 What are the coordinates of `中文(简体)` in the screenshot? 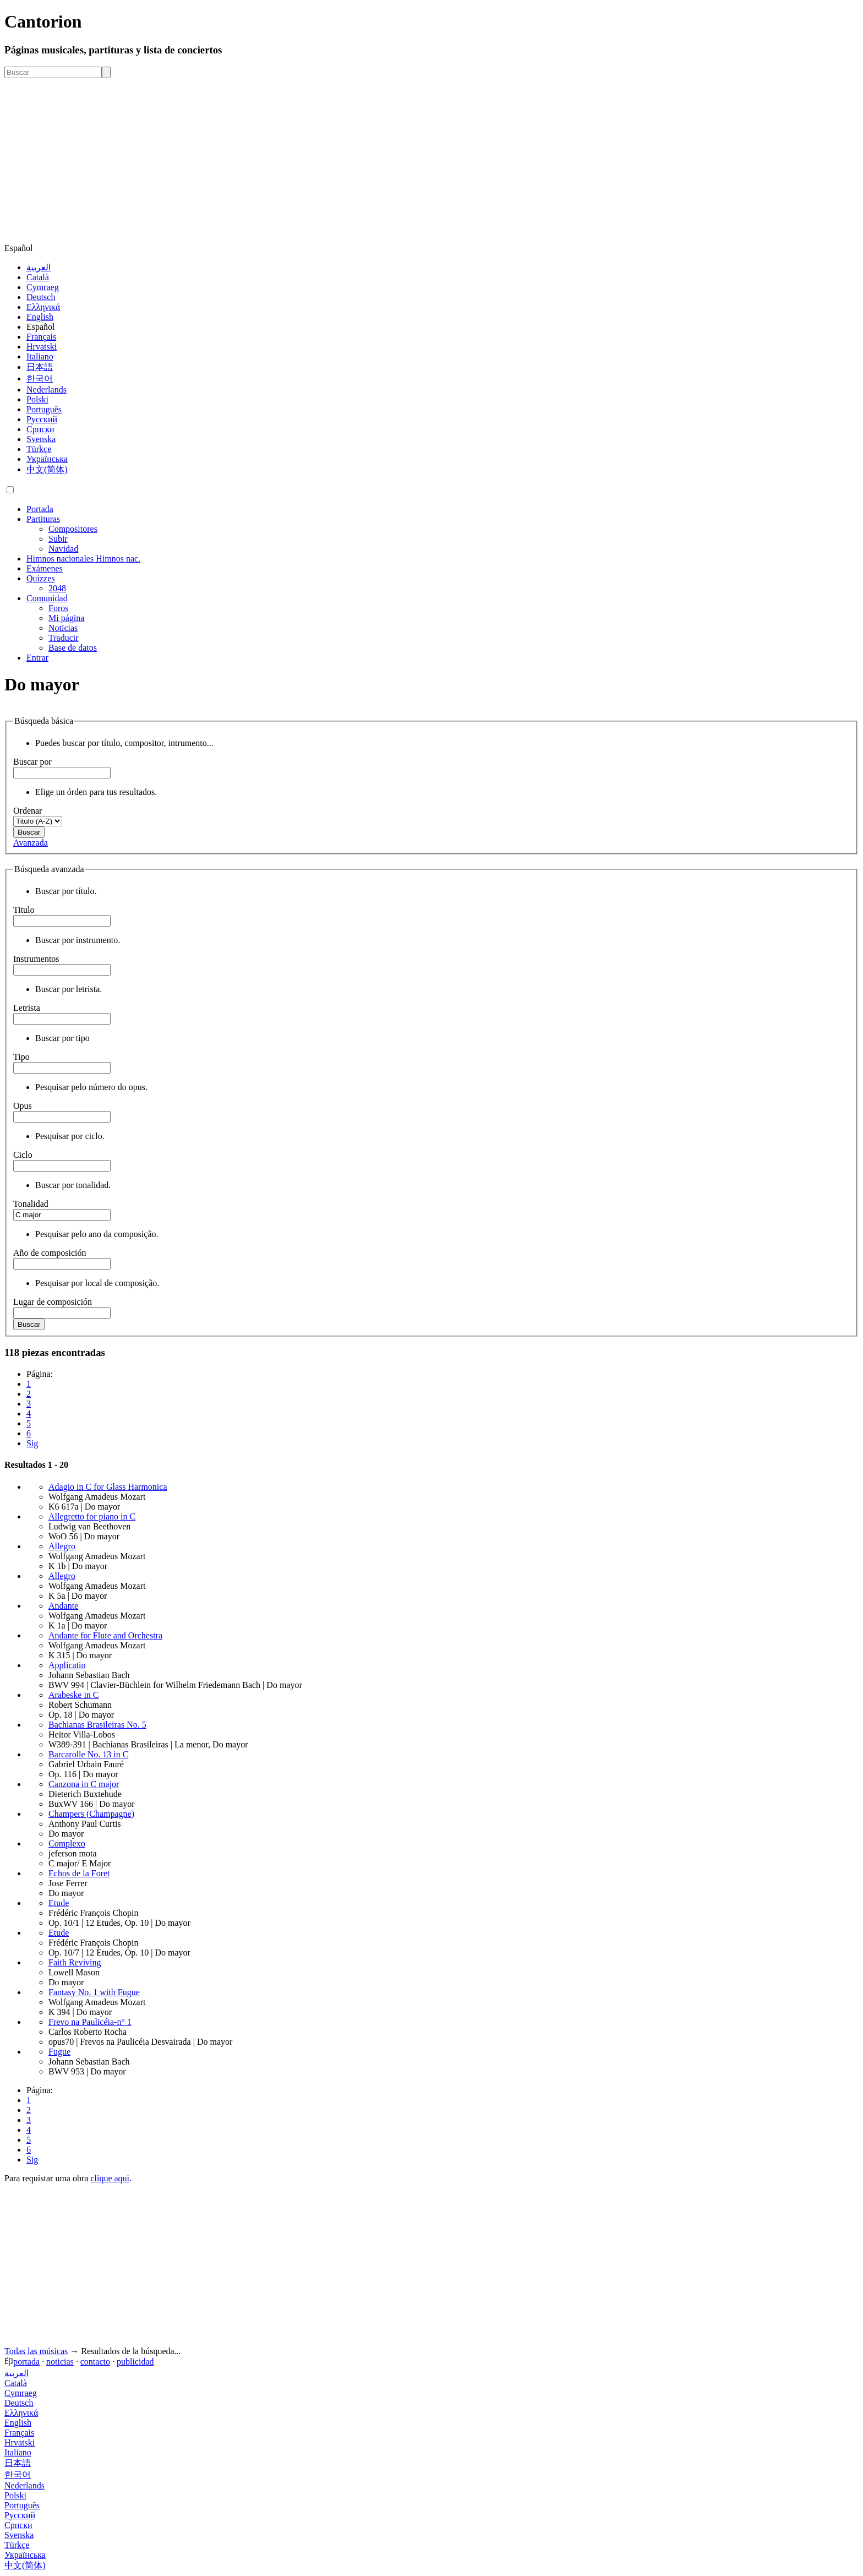 It's located at (47, 469).